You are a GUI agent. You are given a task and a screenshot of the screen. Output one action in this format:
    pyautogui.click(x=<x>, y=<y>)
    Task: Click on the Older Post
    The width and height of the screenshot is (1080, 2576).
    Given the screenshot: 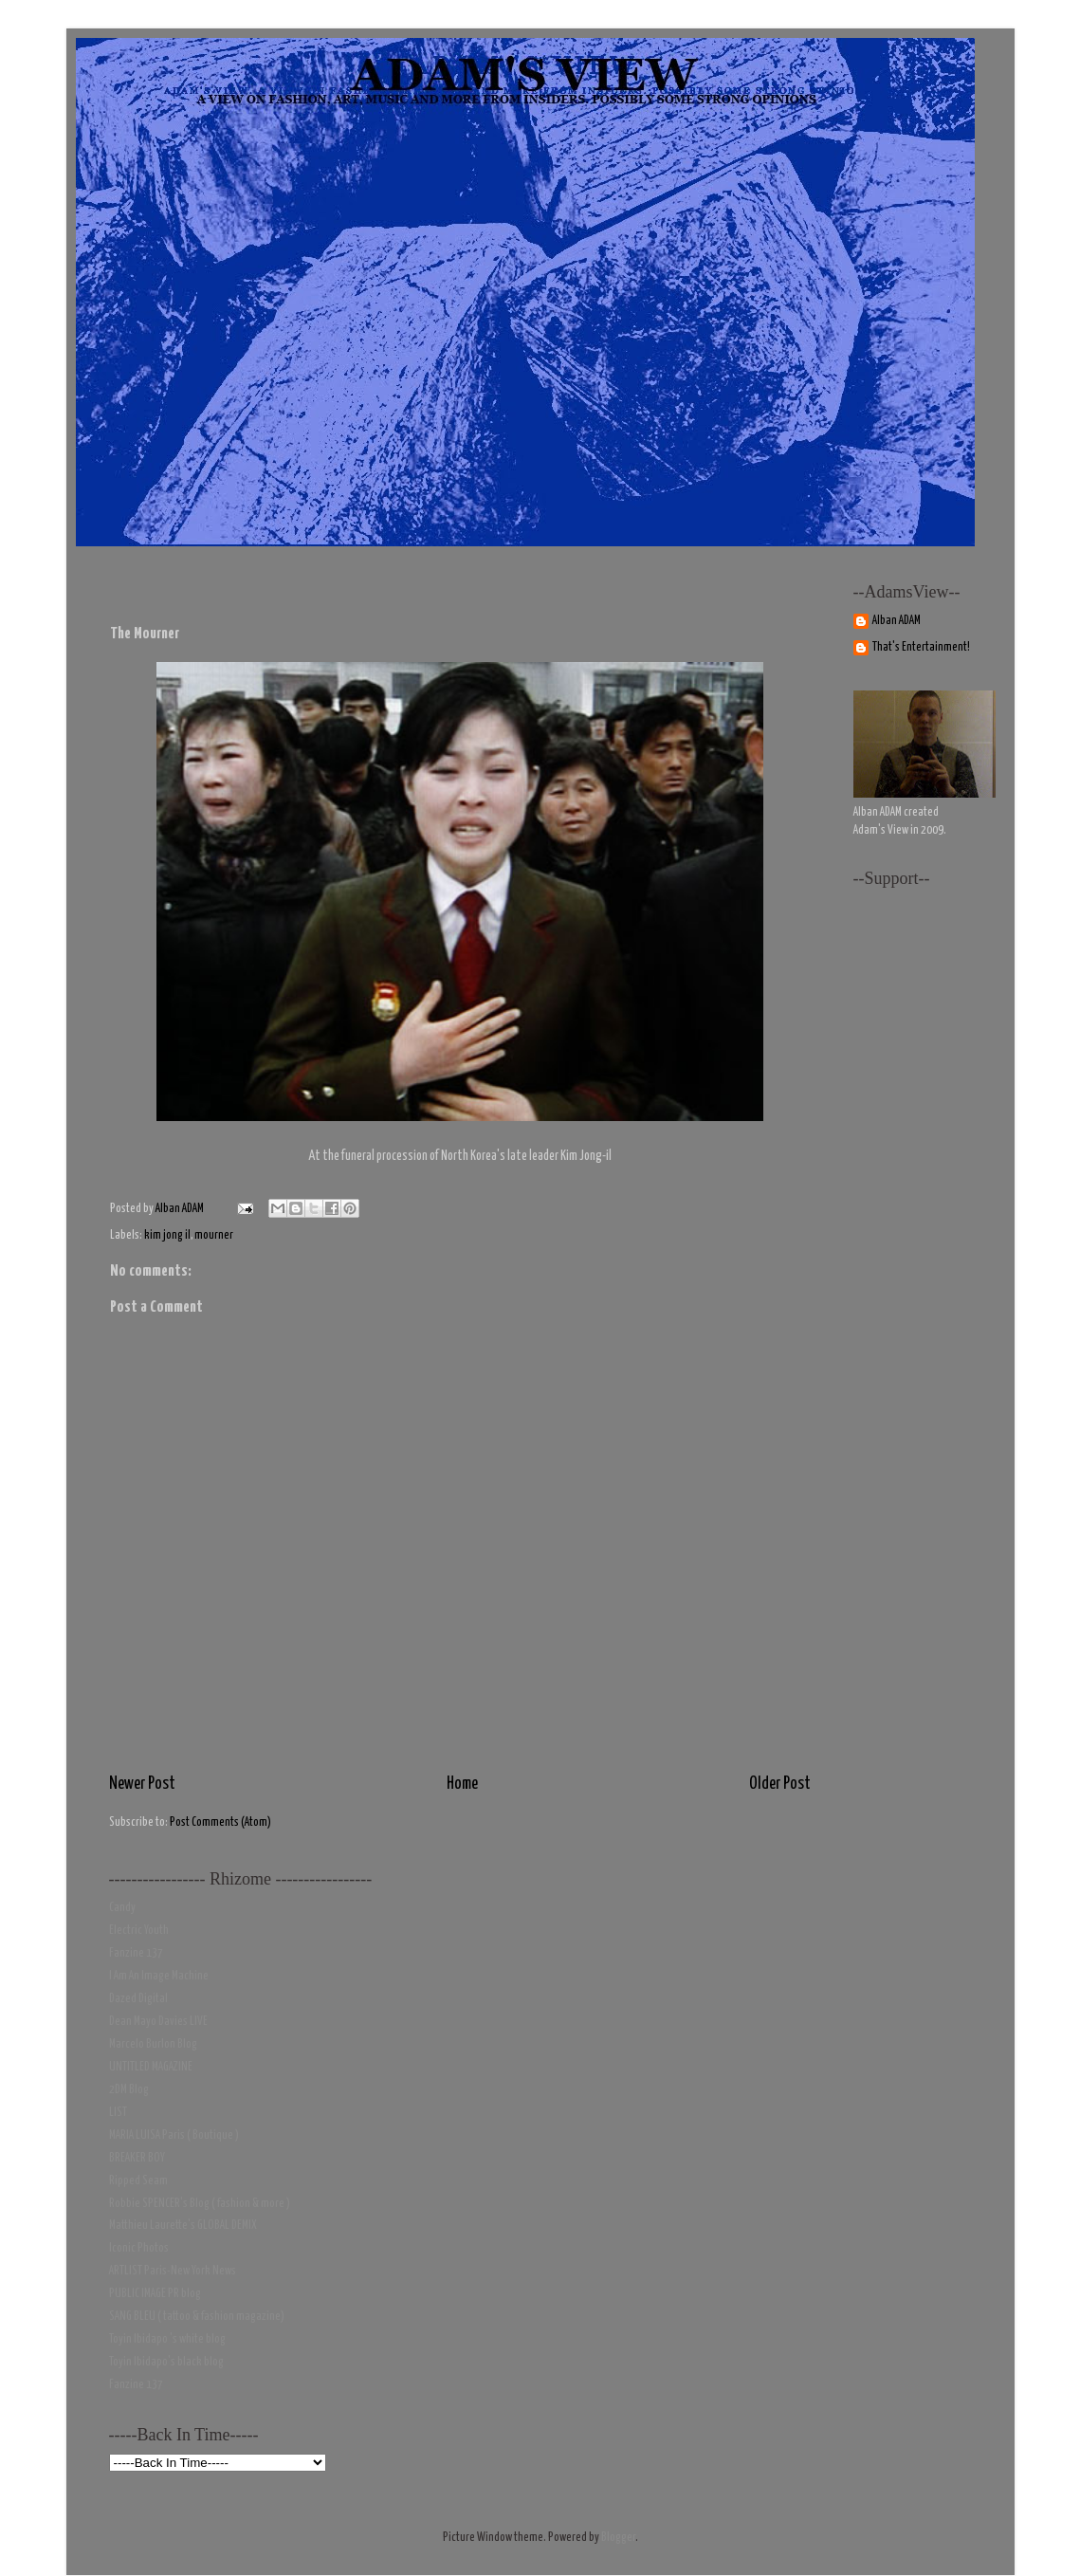 What is the action you would take?
    pyautogui.click(x=780, y=1784)
    